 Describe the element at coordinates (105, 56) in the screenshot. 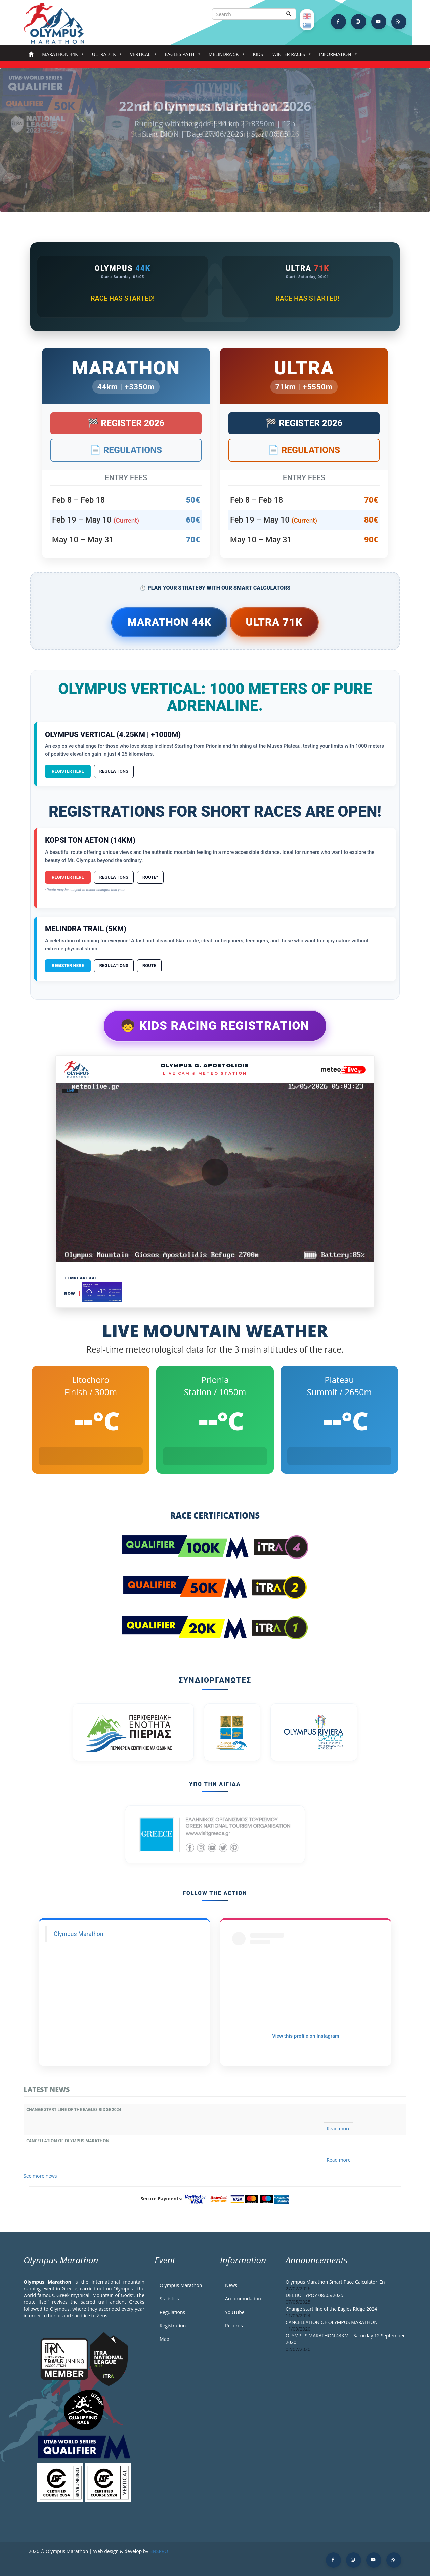

I see `Ultra 71k` at that location.